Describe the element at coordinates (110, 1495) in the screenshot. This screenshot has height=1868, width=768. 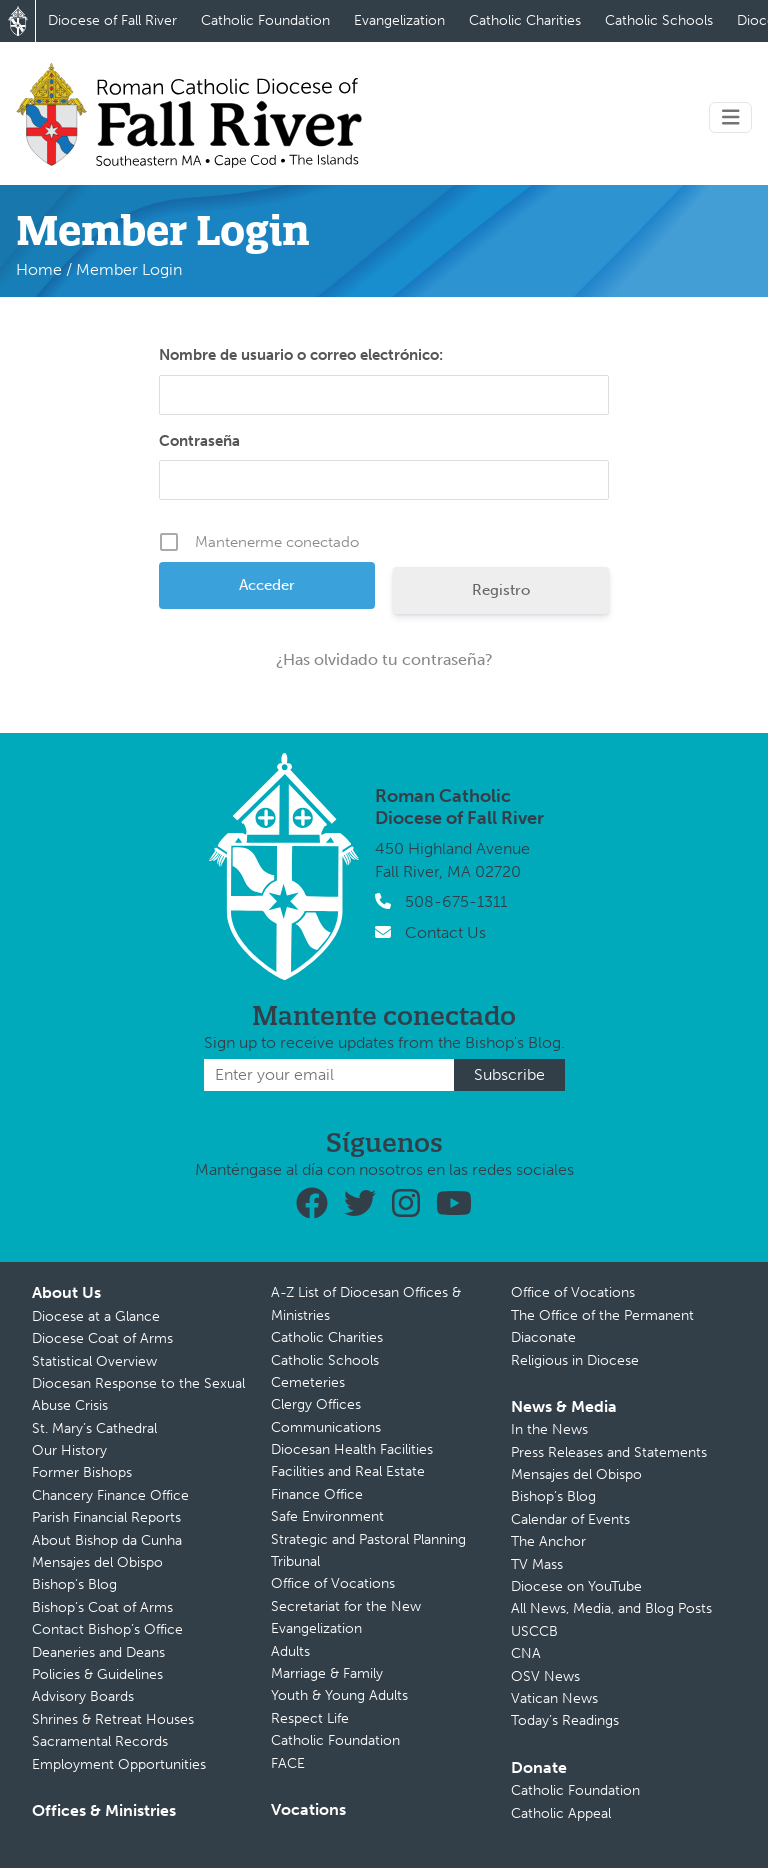
I see `Chancery Finance Office` at that location.